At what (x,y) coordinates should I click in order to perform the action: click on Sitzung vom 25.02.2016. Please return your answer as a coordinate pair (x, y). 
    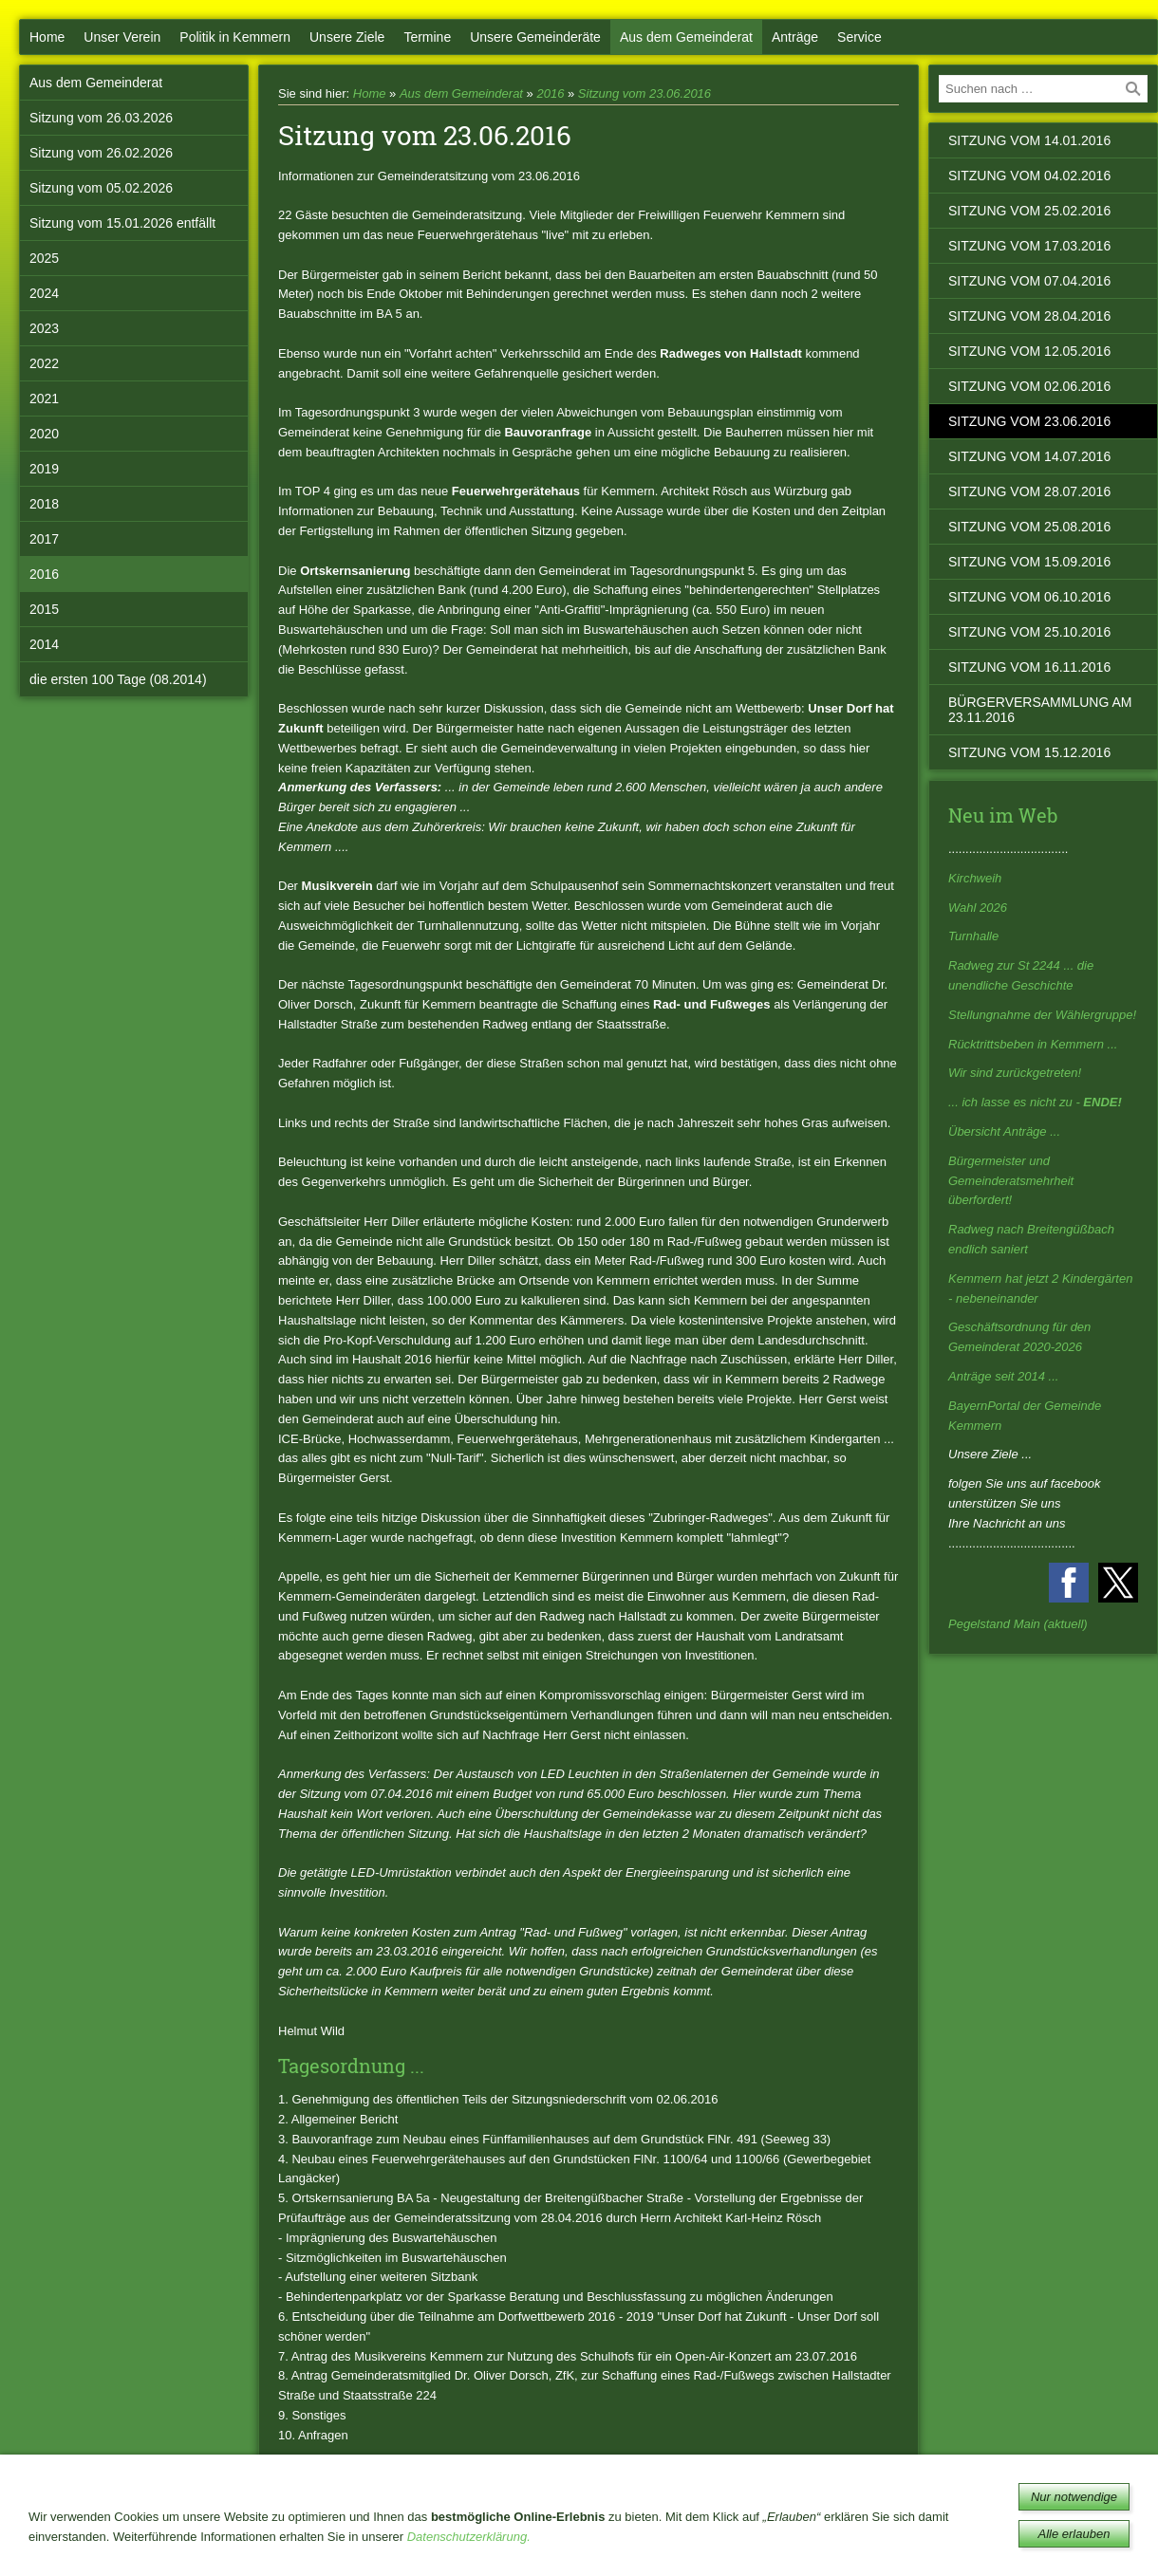
    Looking at the image, I should click on (1029, 210).